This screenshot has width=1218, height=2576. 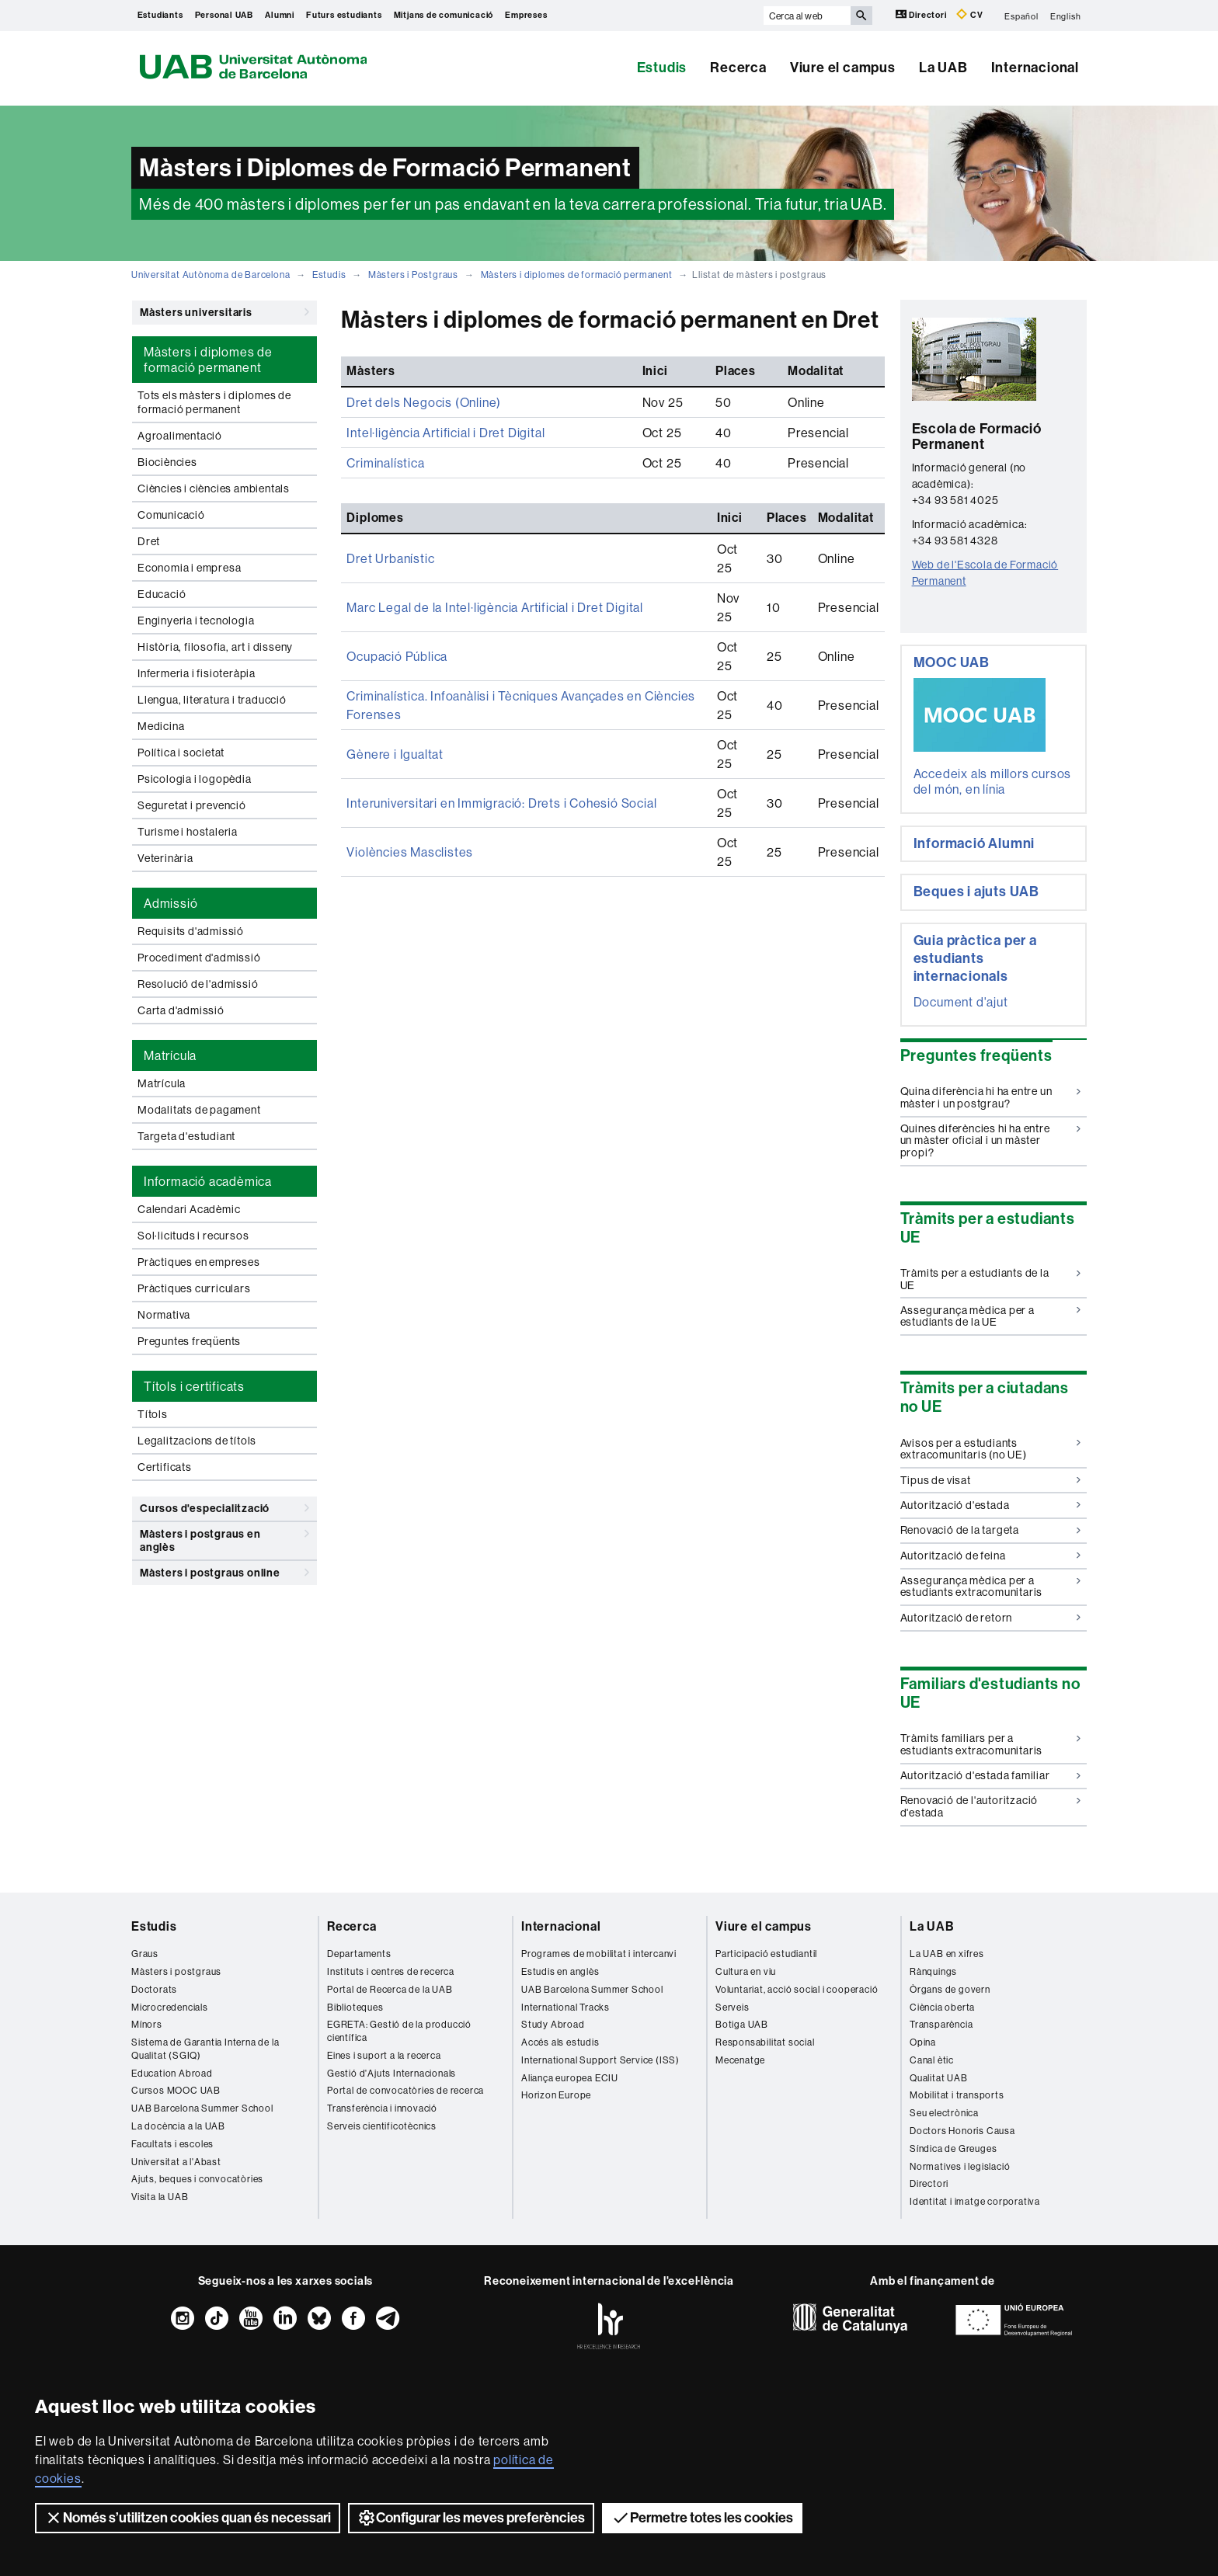 What do you see at coordinates (202, 2108) in the screenshot?
I see `UAB Barcelona Summer School` at bounding box center [202, 2108].